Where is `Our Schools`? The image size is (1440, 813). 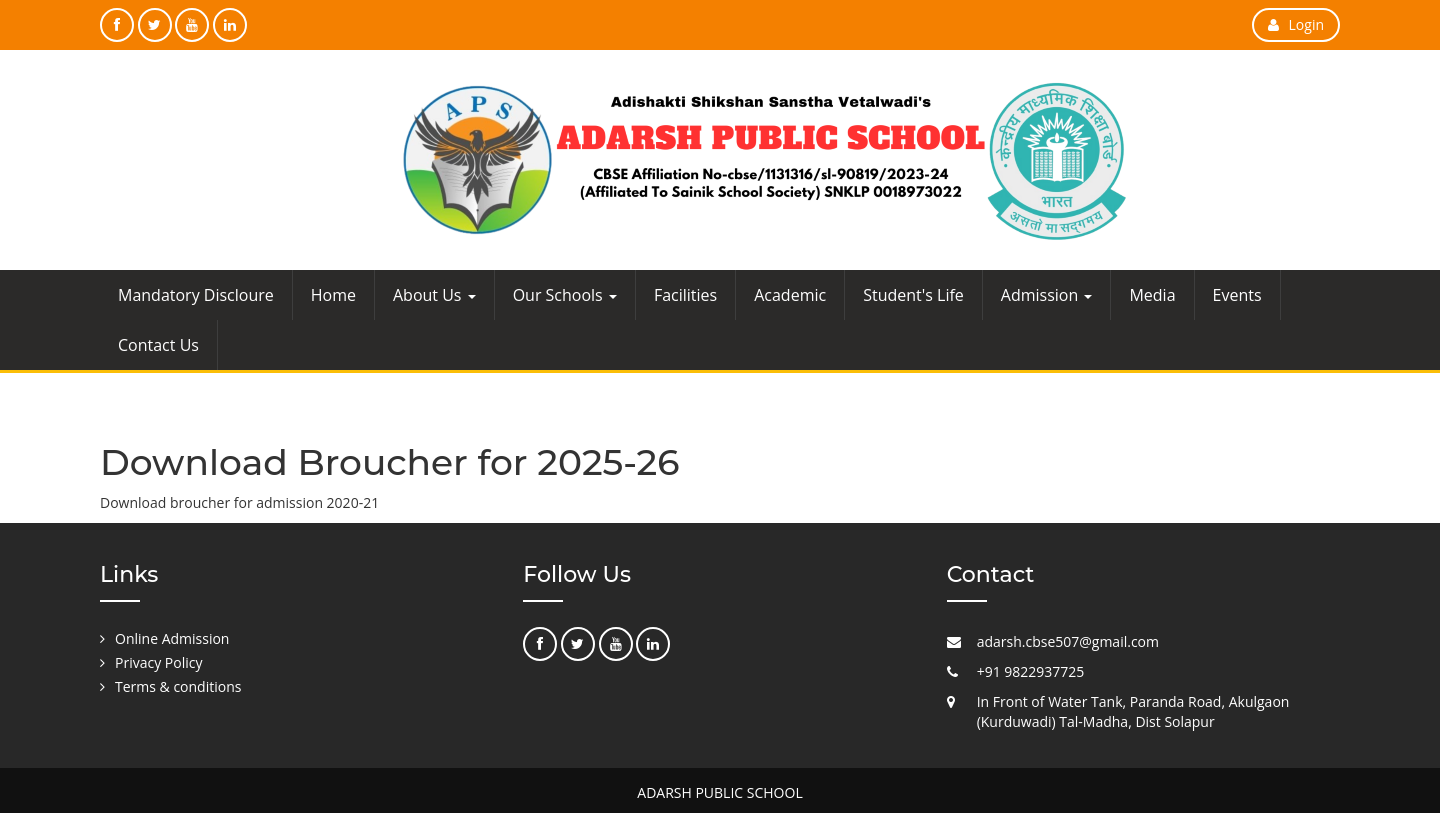
Our Schools is located at coordinates (565, 295).